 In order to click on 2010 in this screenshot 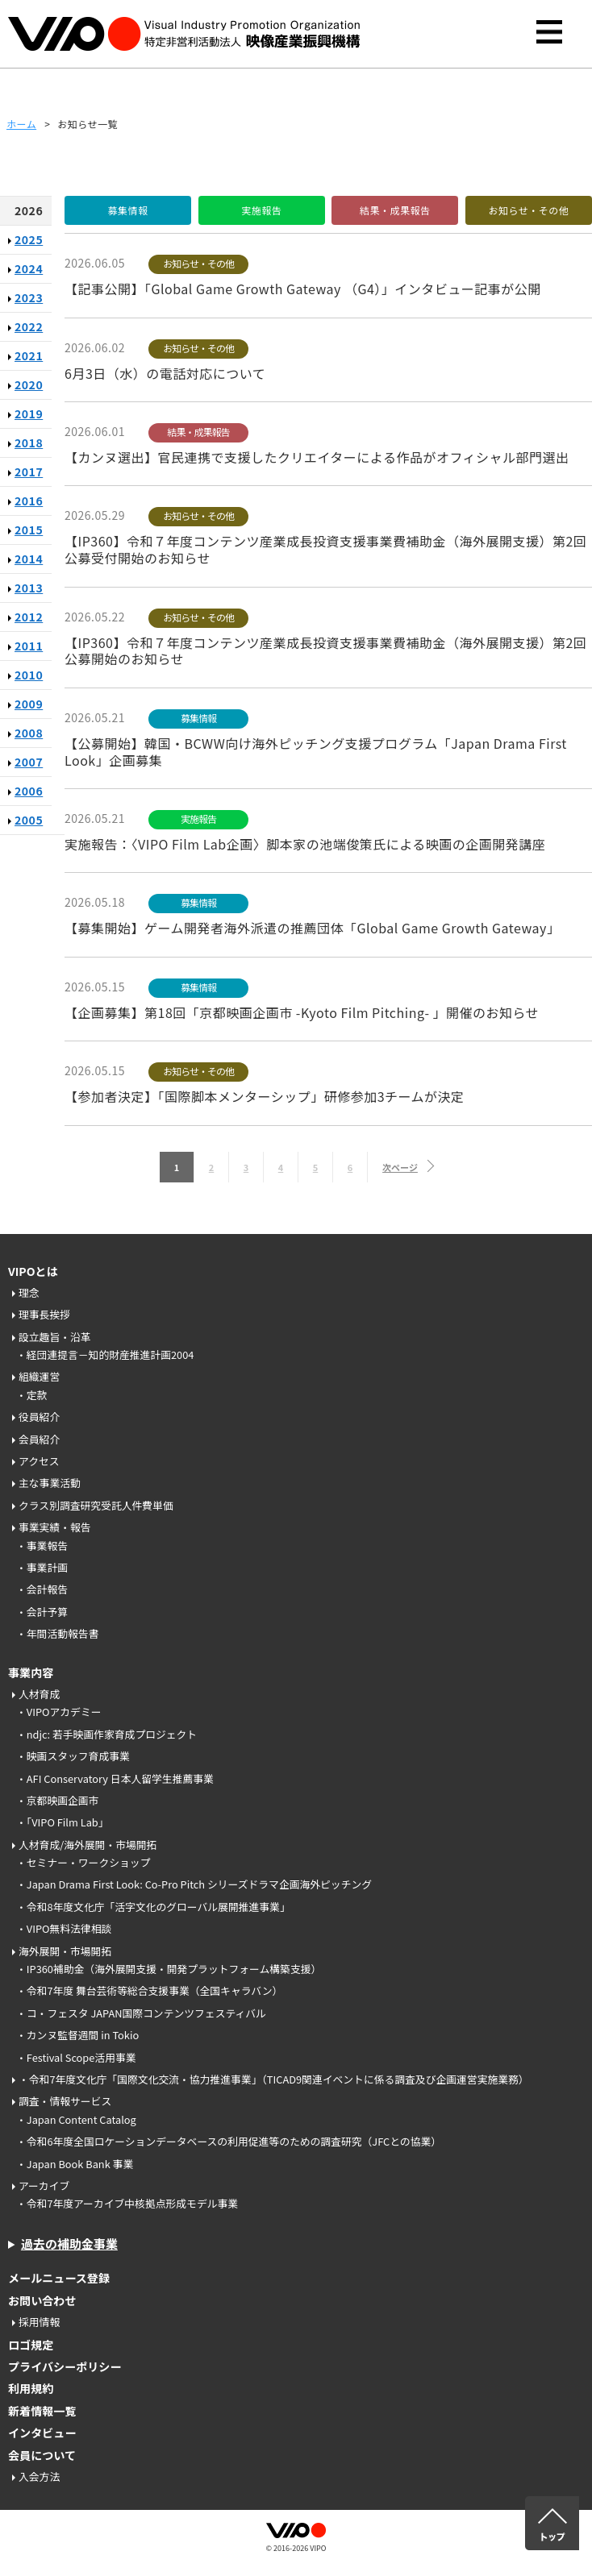, I will do `click(29, 675)`.